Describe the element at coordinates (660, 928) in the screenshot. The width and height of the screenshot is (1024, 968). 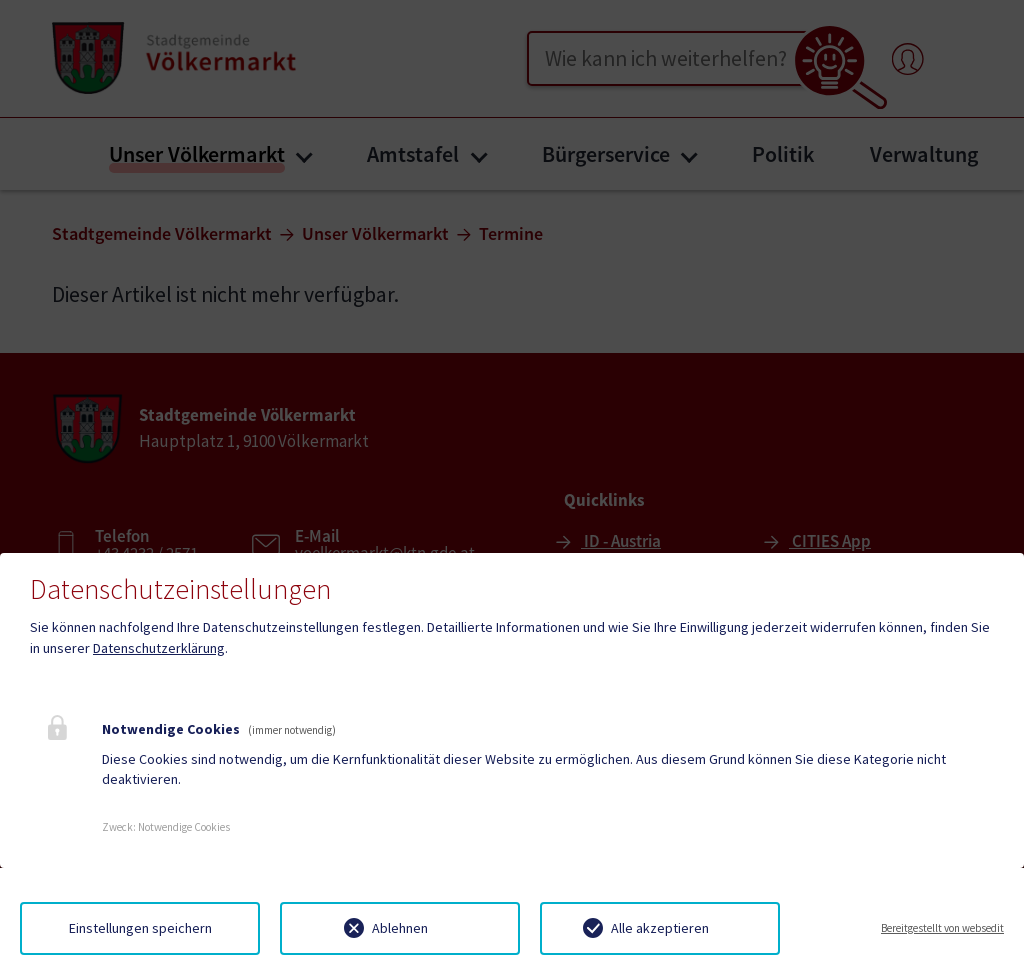
I see `Alle akzeptieren` at that location.